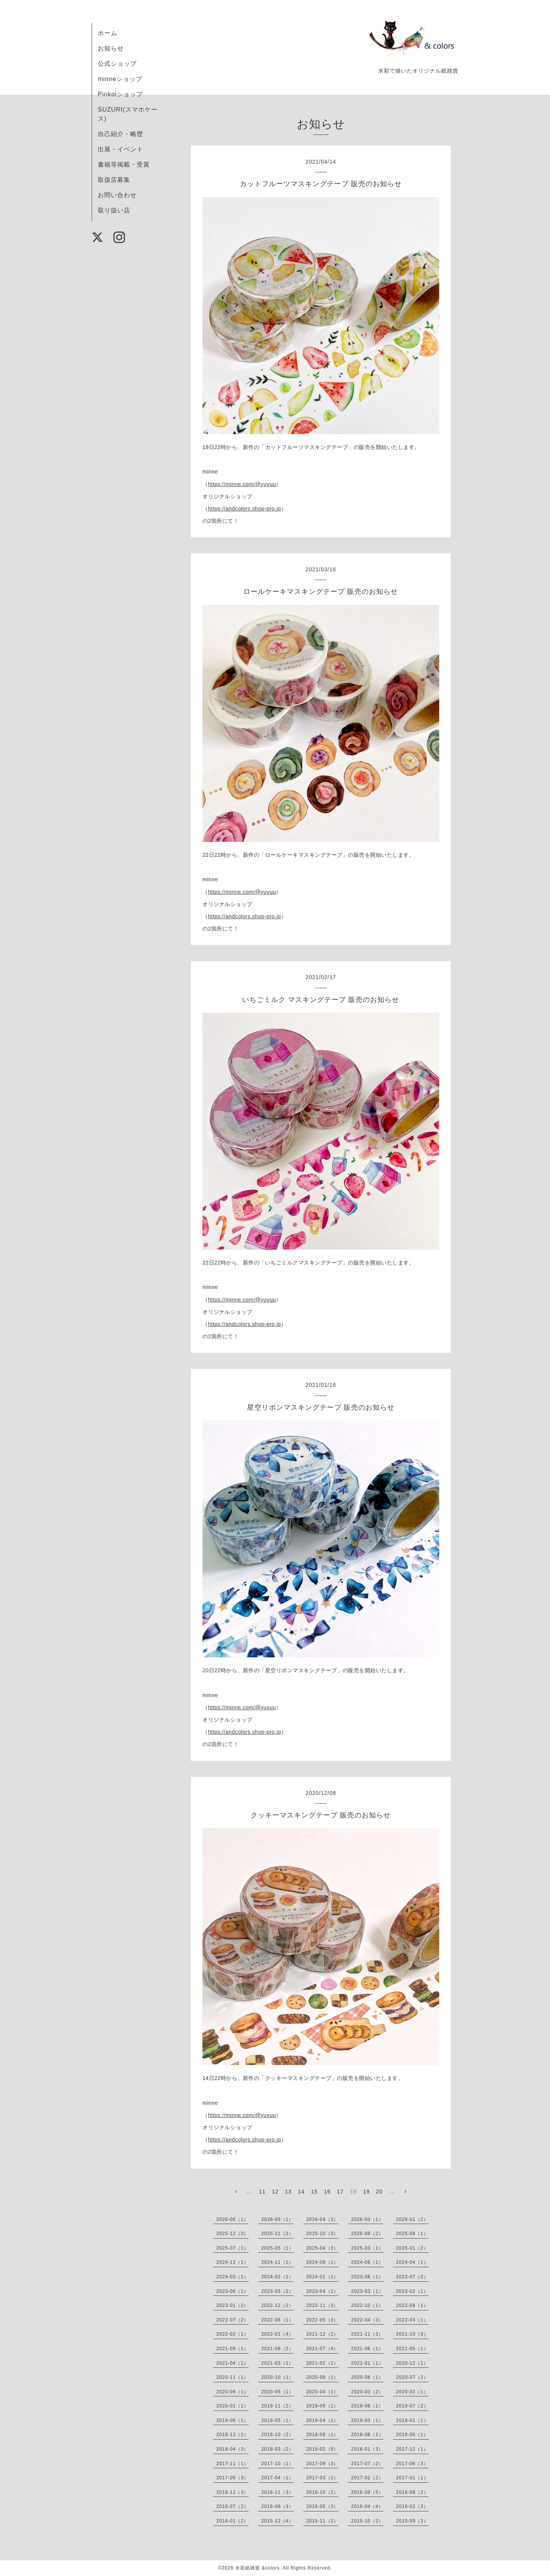 This screenshot has width=550, height=2576. What do you see at coordinates (277, 2449) in the screenshot?
I see `2018-03（2）` at bounding box center [277, 2449].